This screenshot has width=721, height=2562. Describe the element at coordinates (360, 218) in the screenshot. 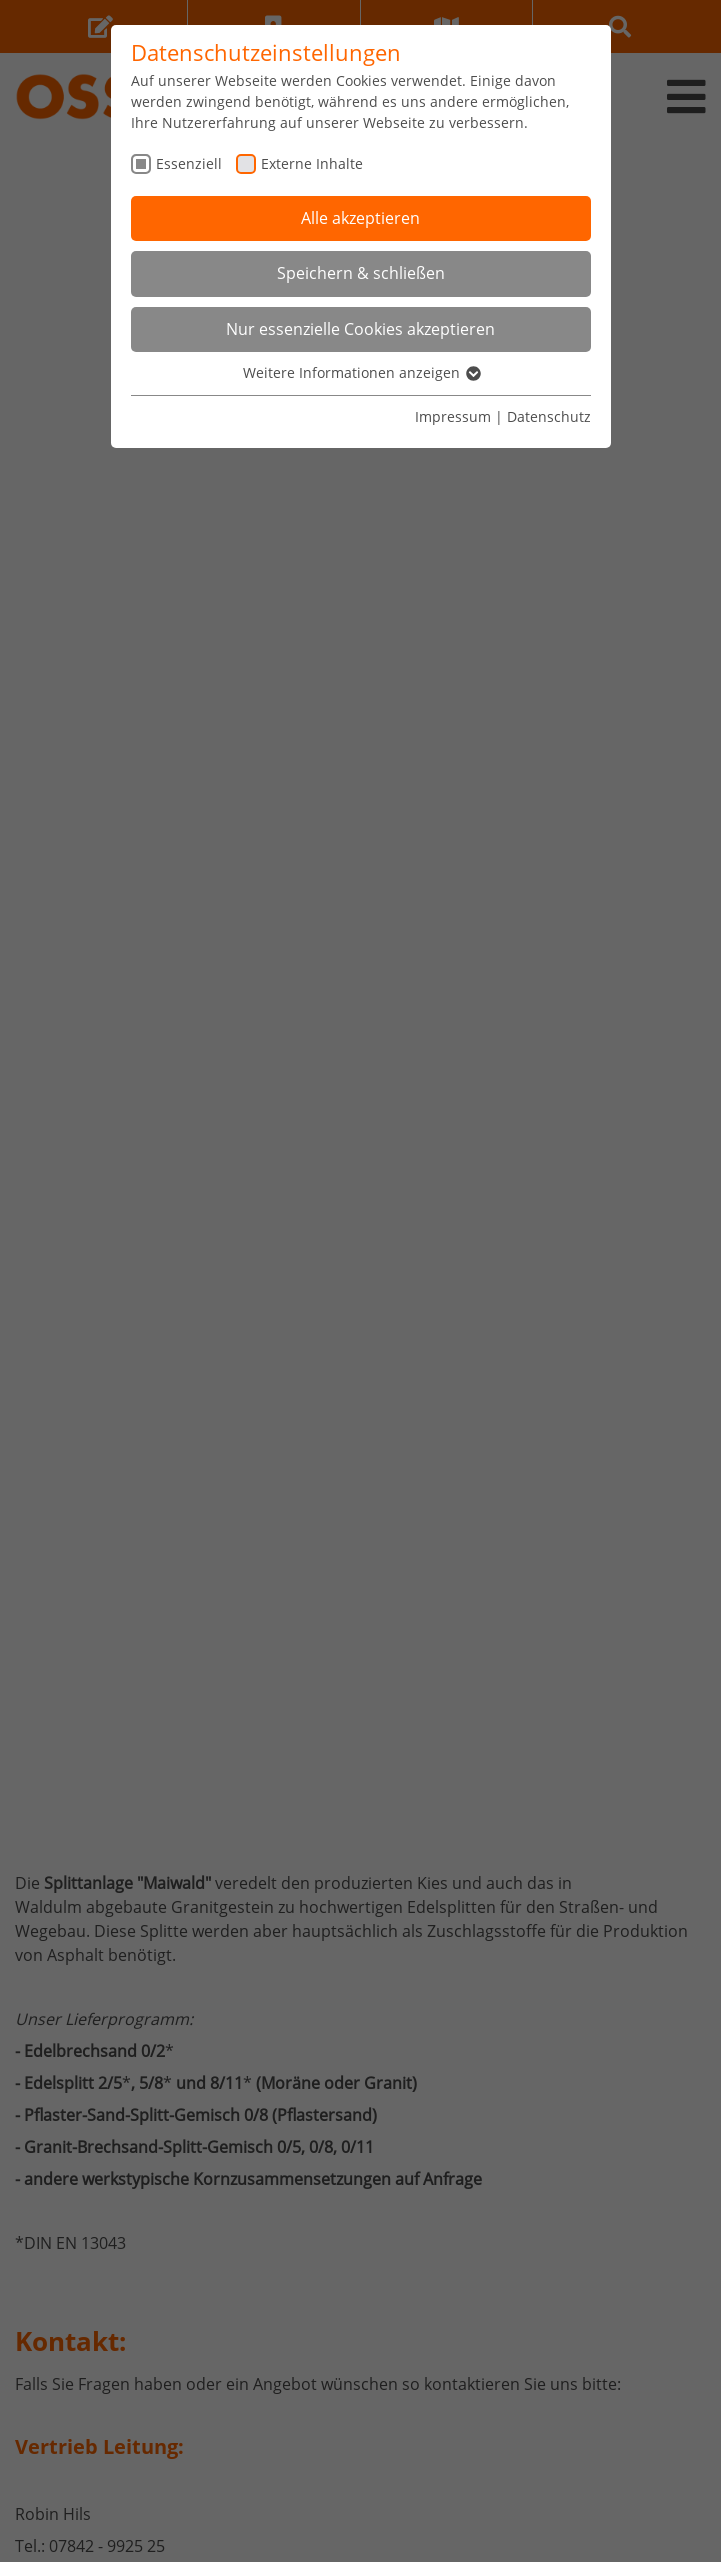

I see `Alle akzeptieren` at that location.